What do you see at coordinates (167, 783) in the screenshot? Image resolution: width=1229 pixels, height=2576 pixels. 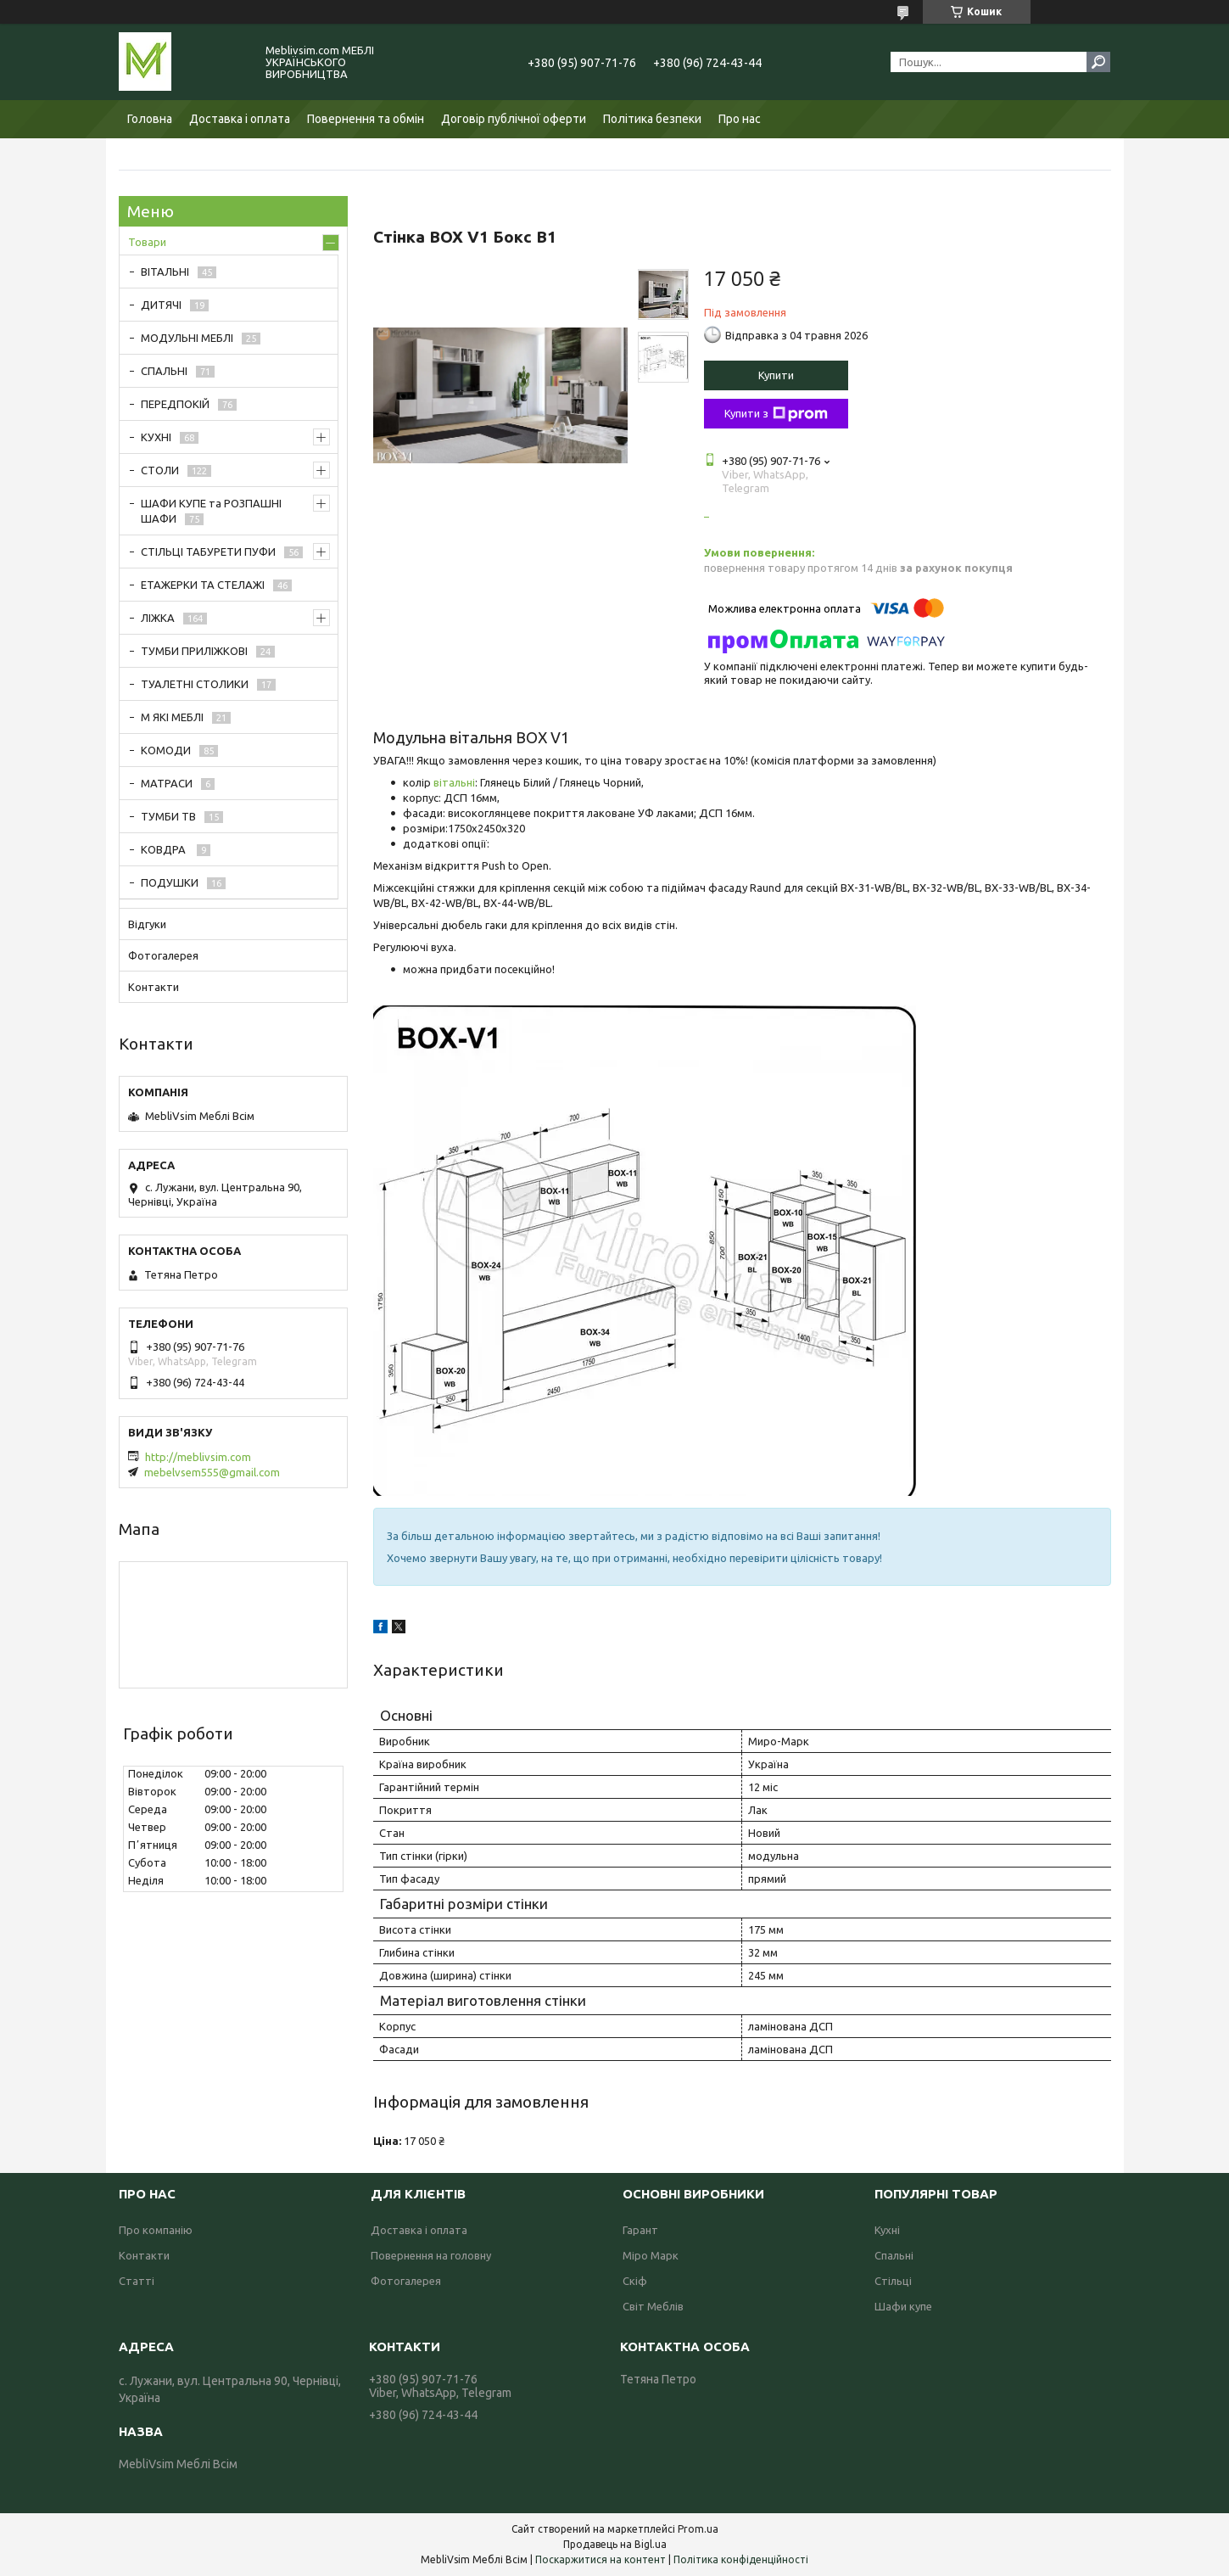 I see `МАТРАСИ` at bounding box center [167, 783].